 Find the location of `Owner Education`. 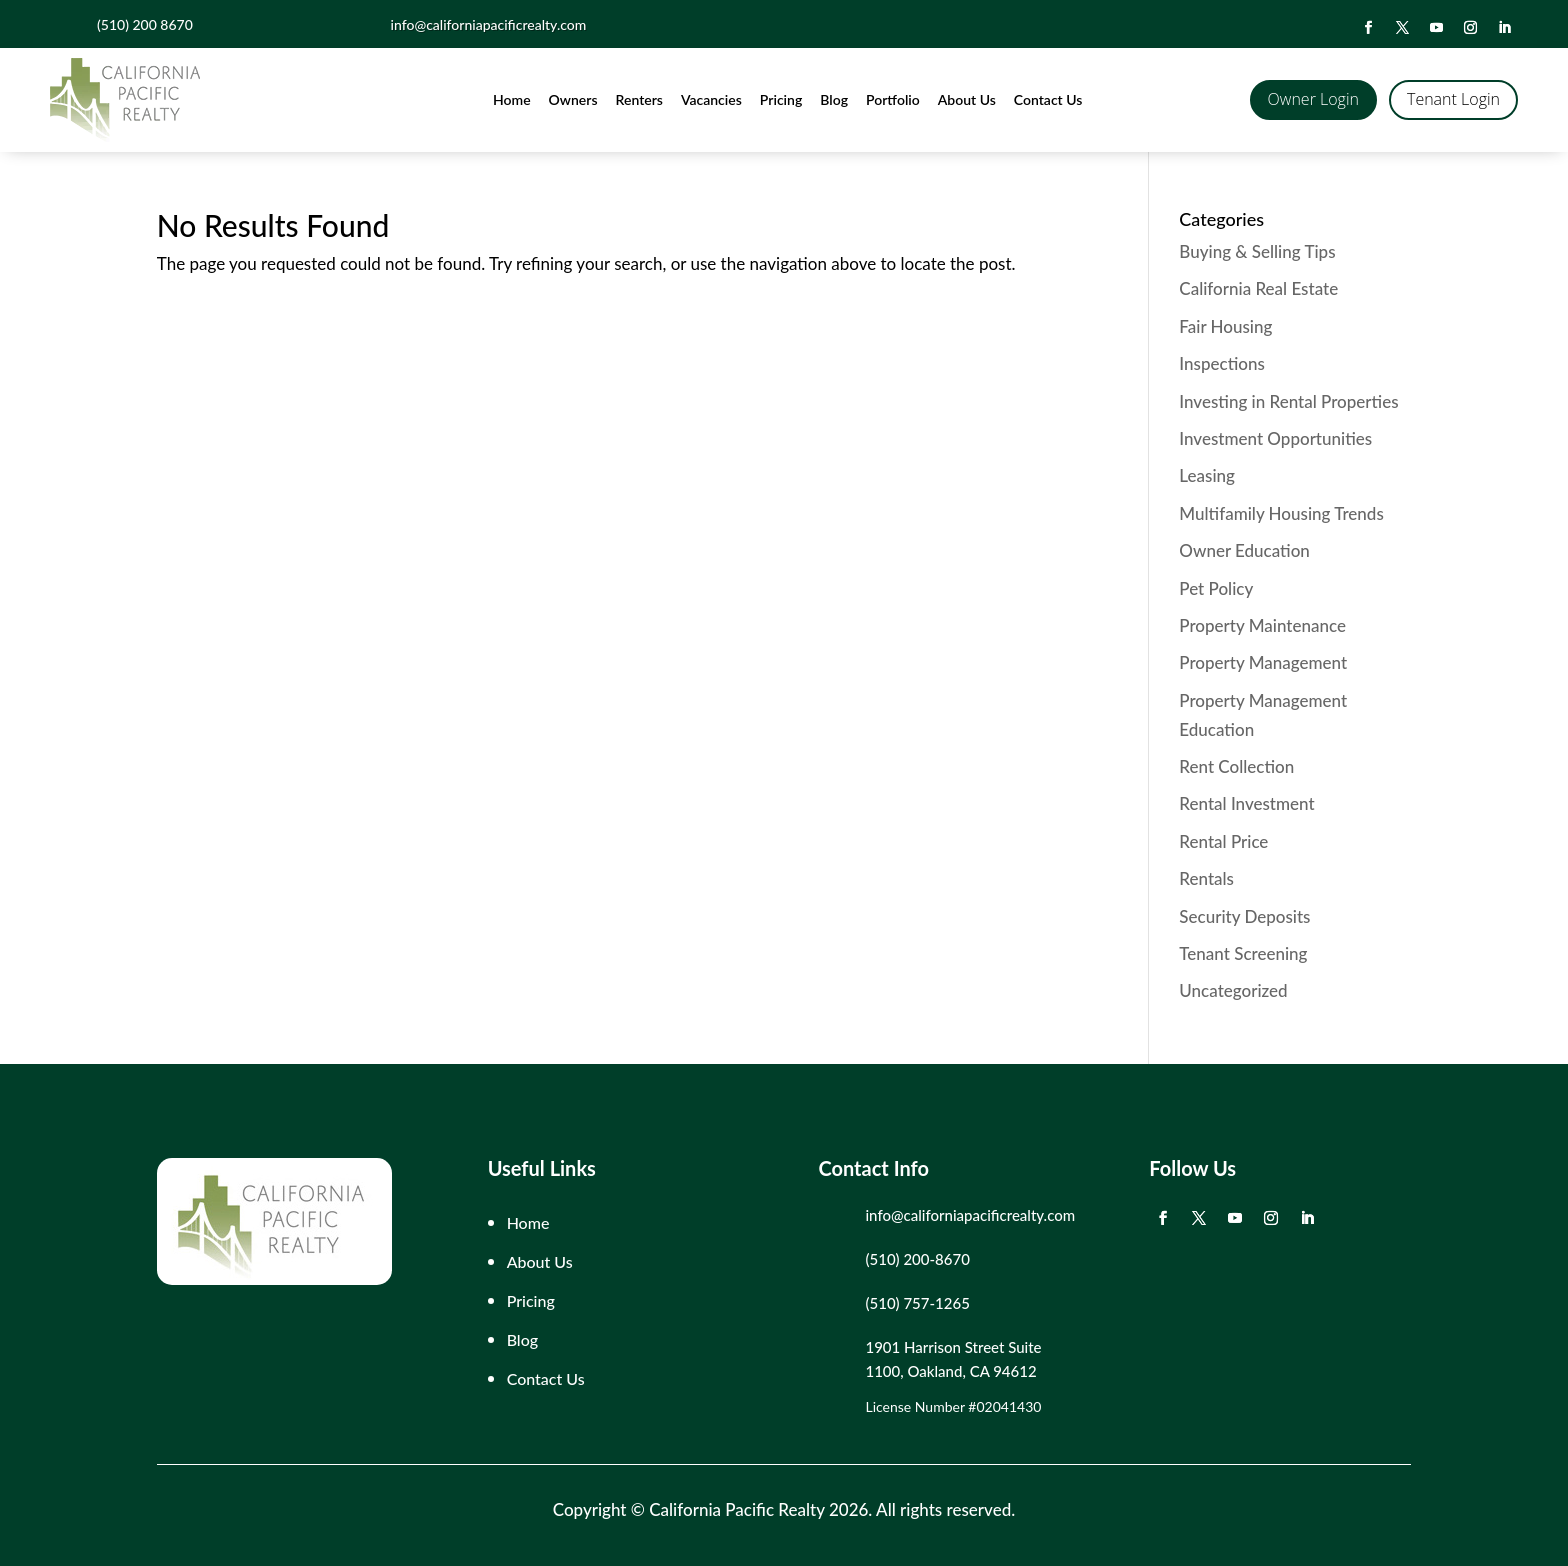

Owner Education is located at coordinates (1244, 550).